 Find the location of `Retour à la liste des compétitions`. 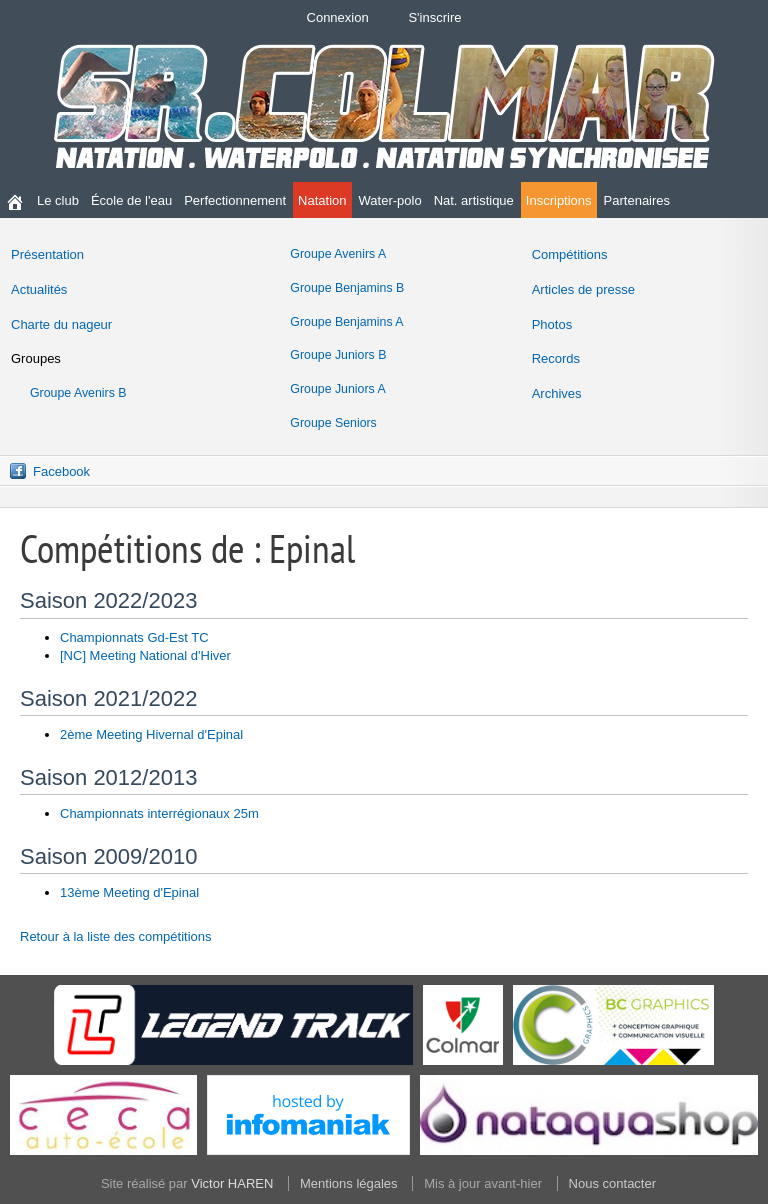

Retour à la liste des compétitions is located at coordinates (115, 936).